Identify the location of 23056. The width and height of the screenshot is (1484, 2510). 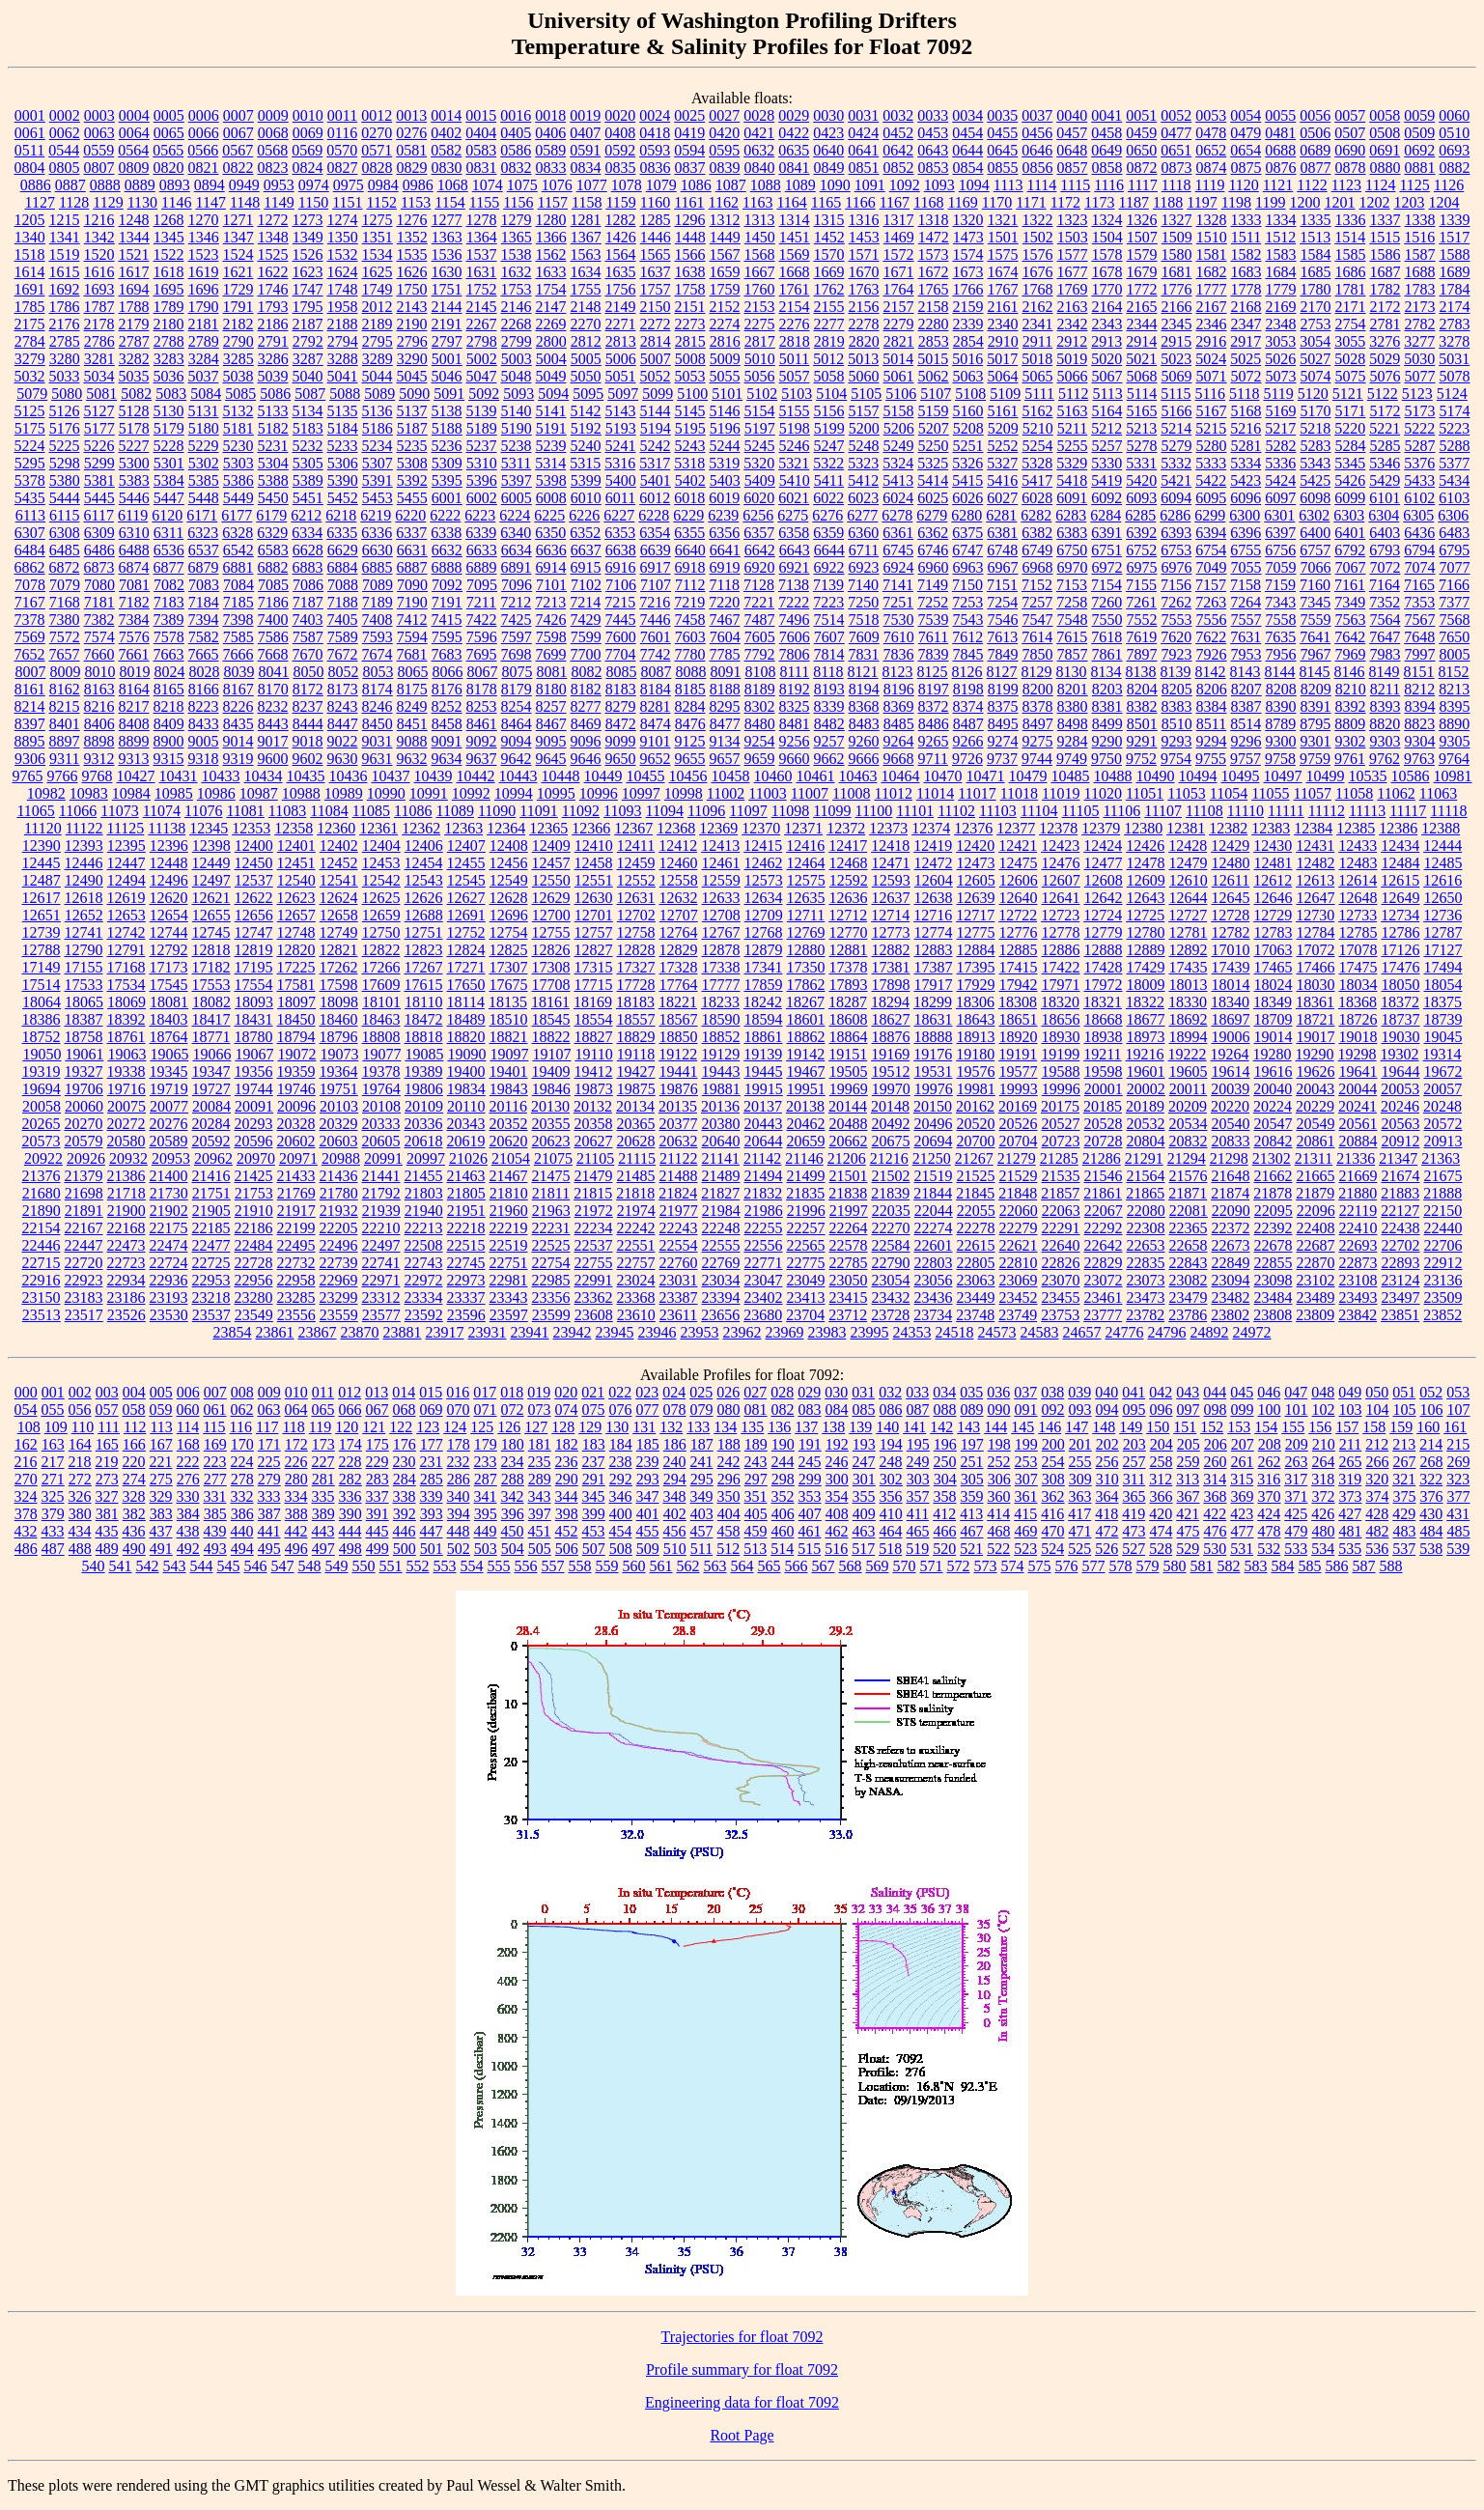
(933, 1280).